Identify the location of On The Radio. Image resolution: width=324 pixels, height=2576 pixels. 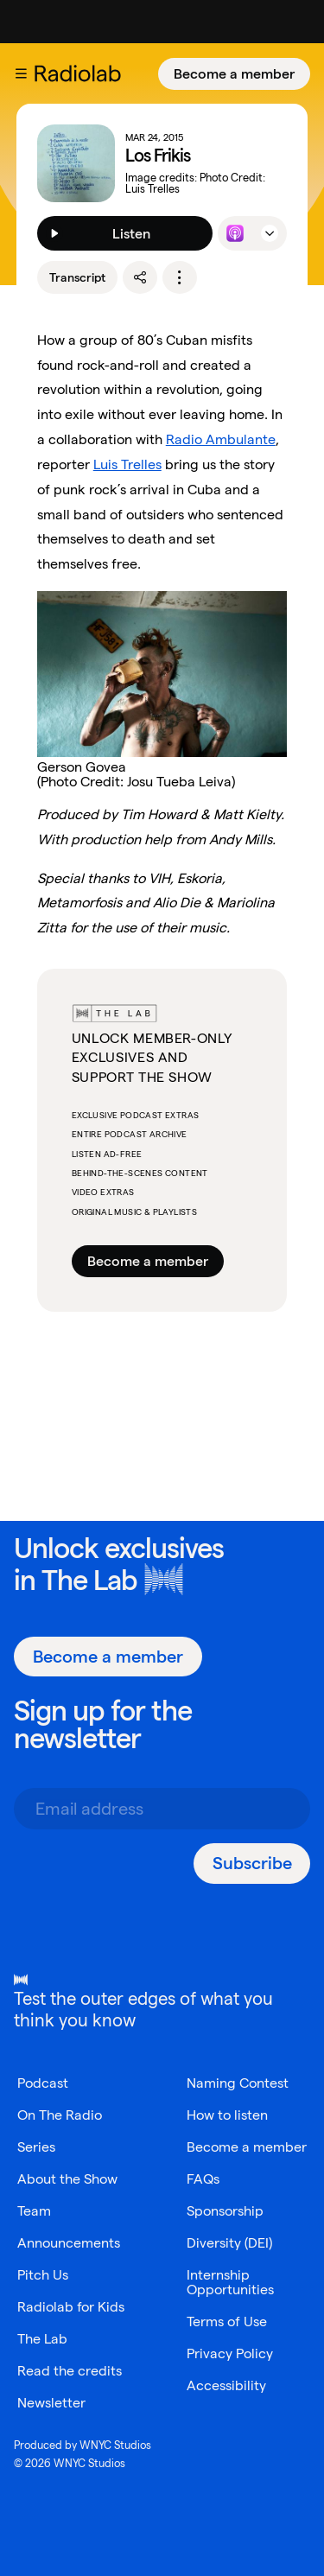
(59, 2115).